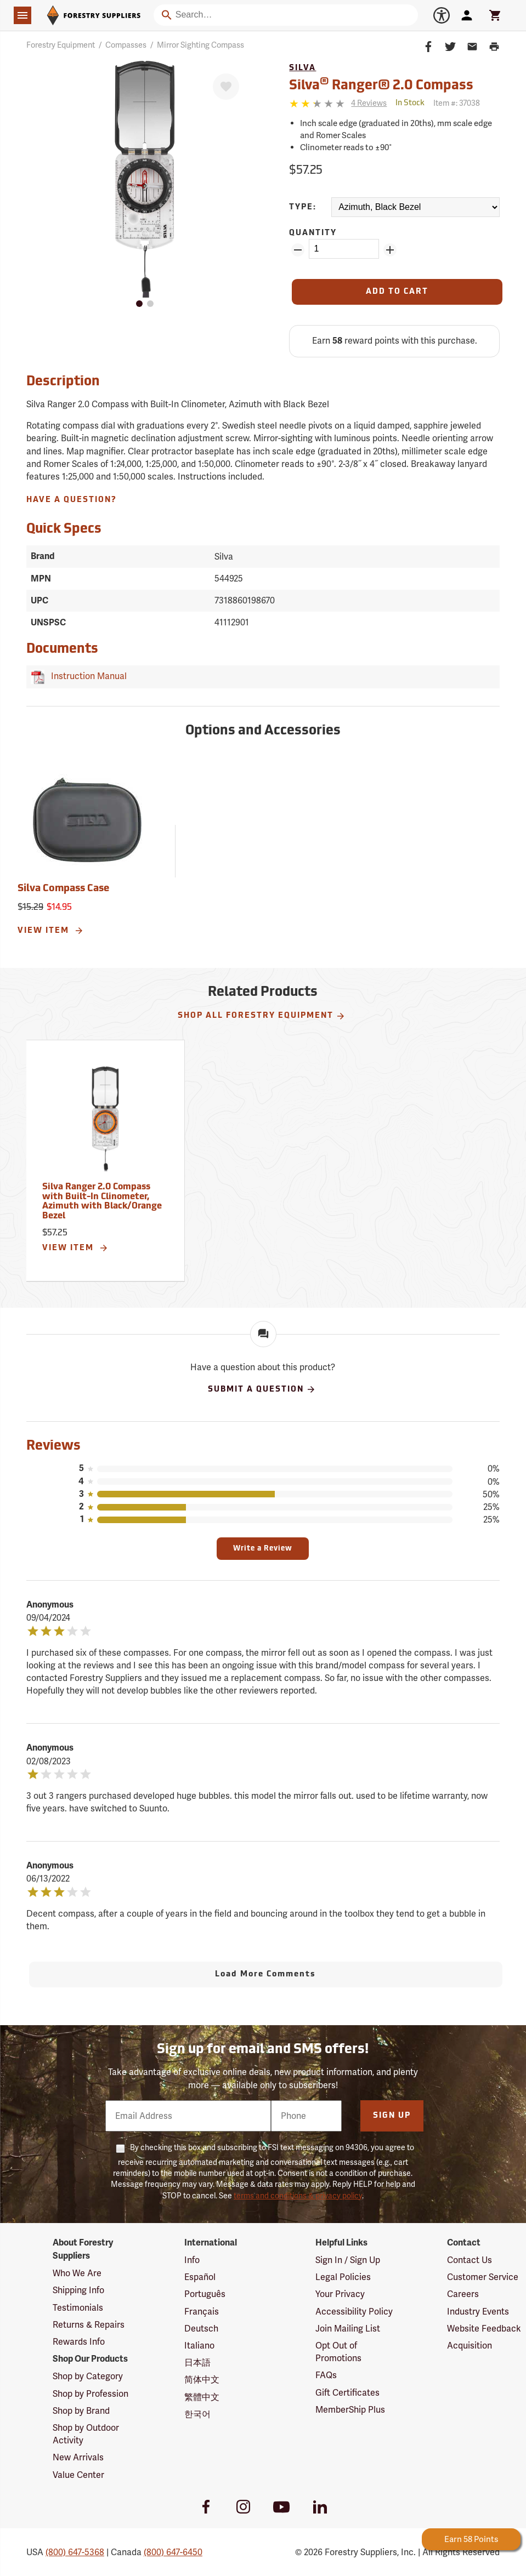 This screenshot has height=2576, width=526. I want to click on Silva, so click(302, 68).